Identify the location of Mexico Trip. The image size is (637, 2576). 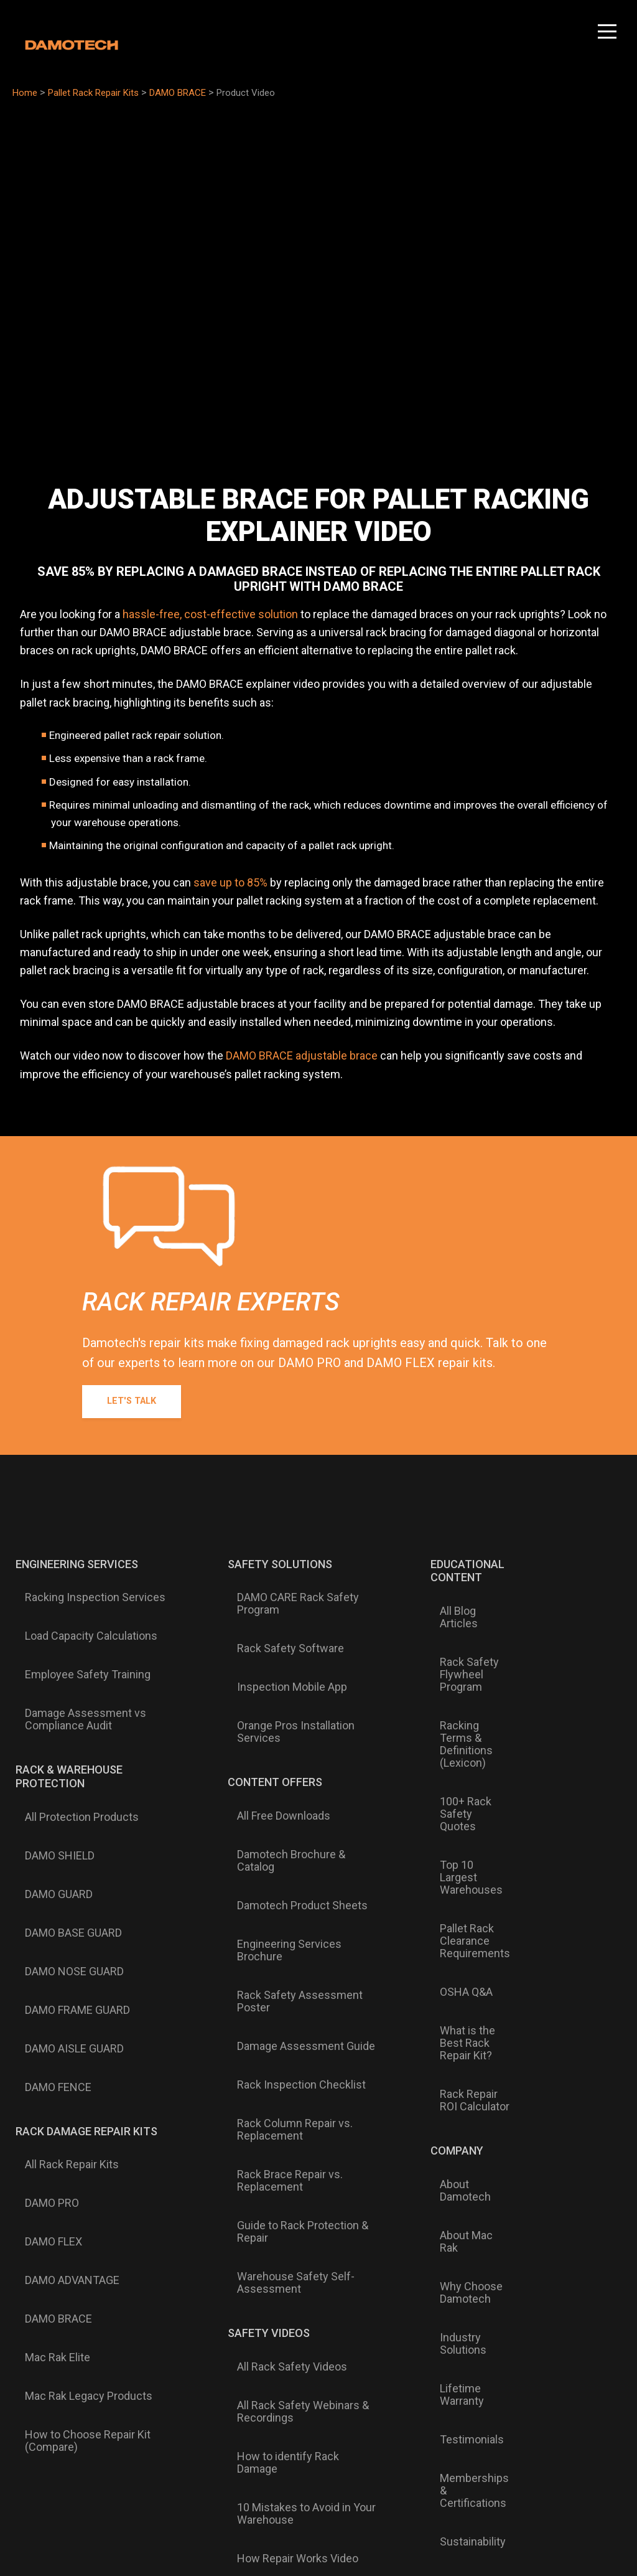
(549, 2019).